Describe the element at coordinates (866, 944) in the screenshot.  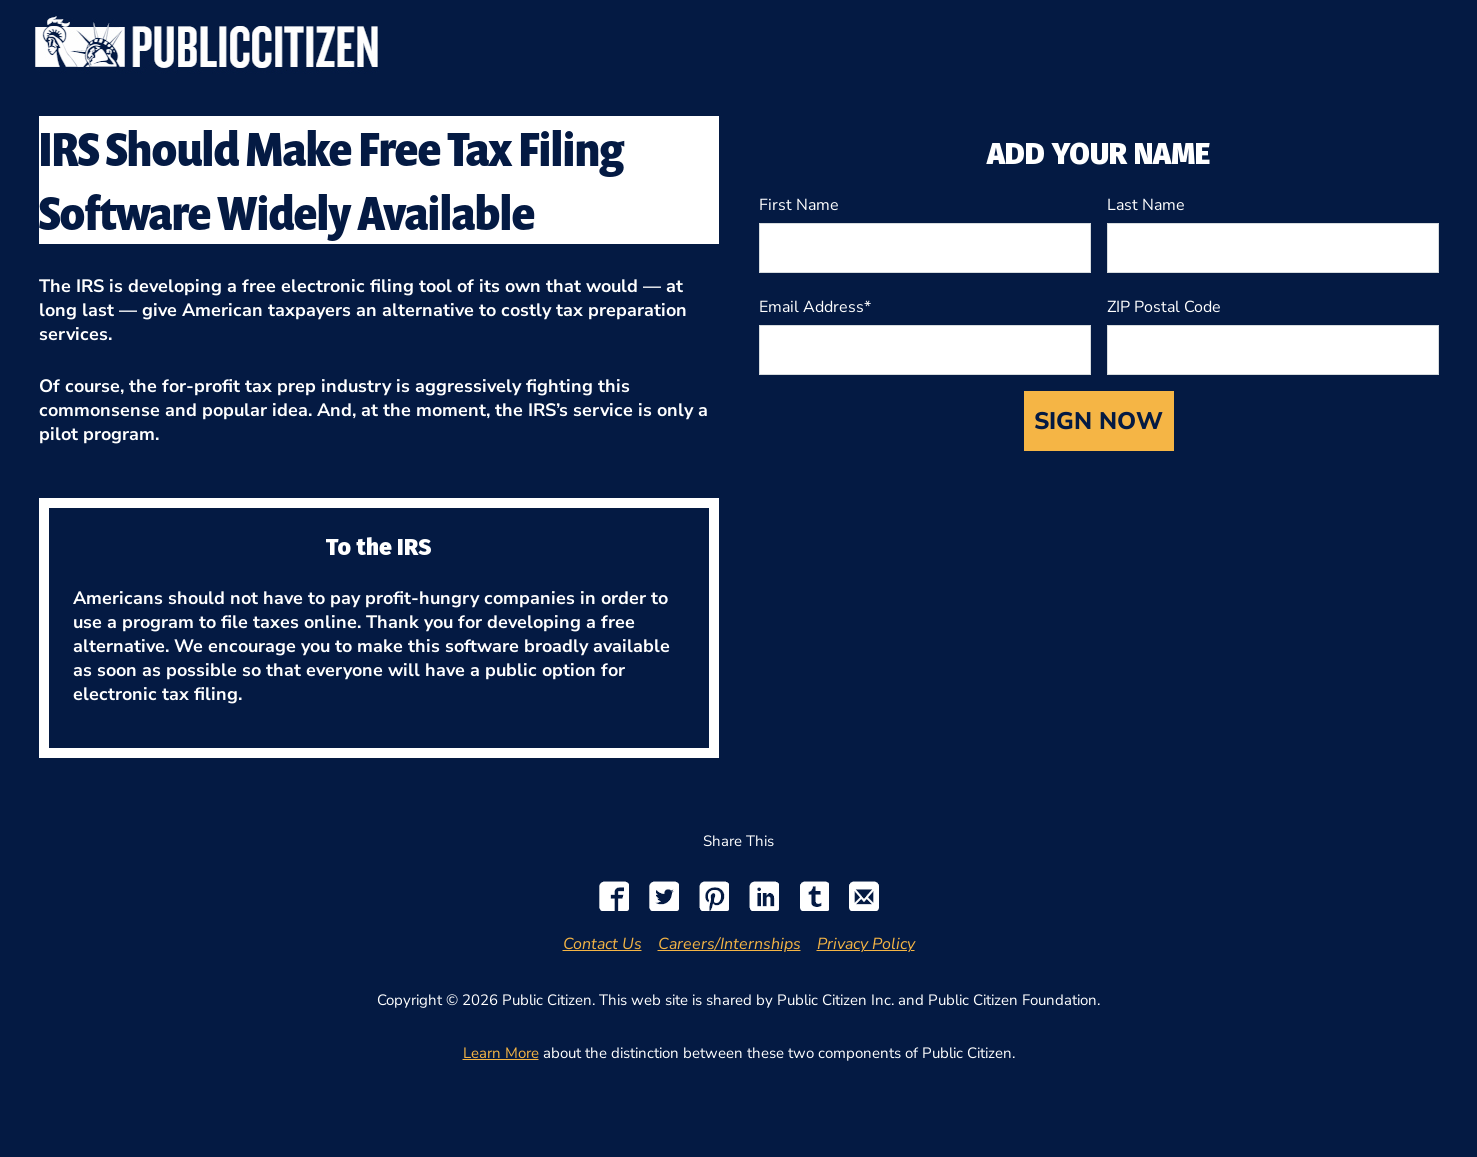
I see `Privacy Policy` at that location.